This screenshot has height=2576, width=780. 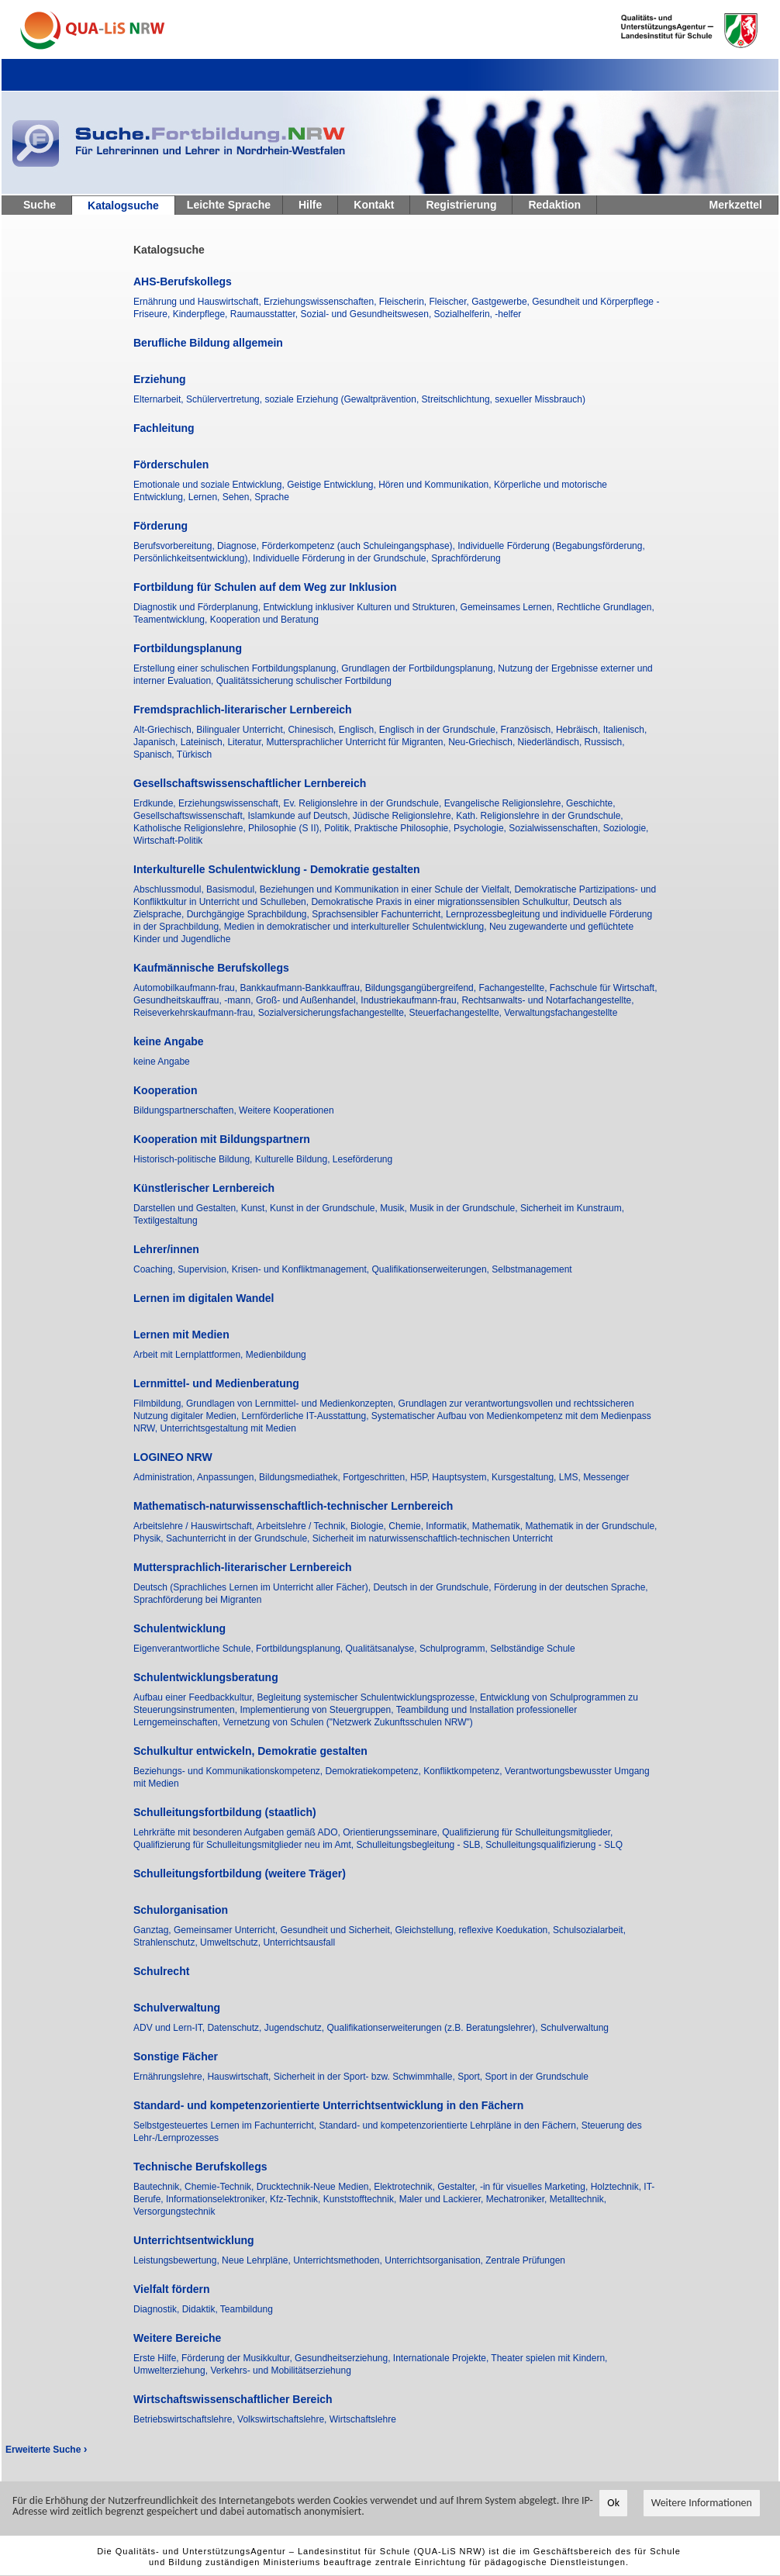 I want to click on Bildungsmediathek,, so click(x=301, y=1477).